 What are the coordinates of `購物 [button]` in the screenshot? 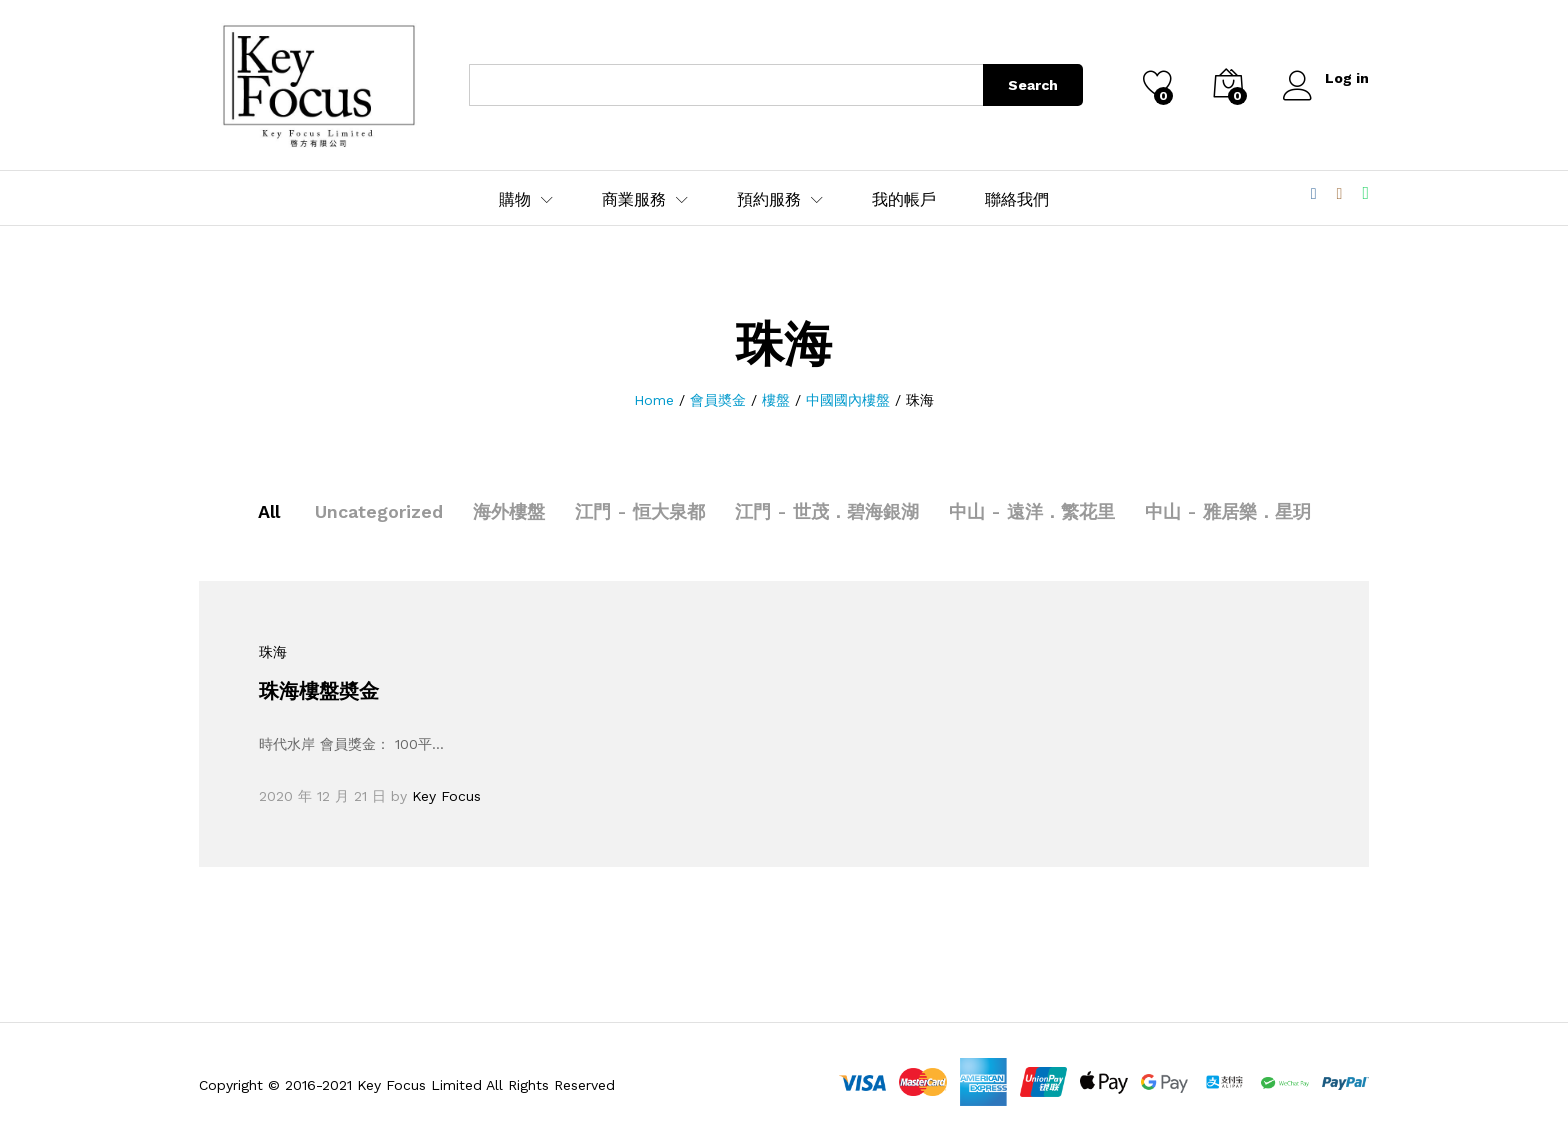 It's located at (515, 200).